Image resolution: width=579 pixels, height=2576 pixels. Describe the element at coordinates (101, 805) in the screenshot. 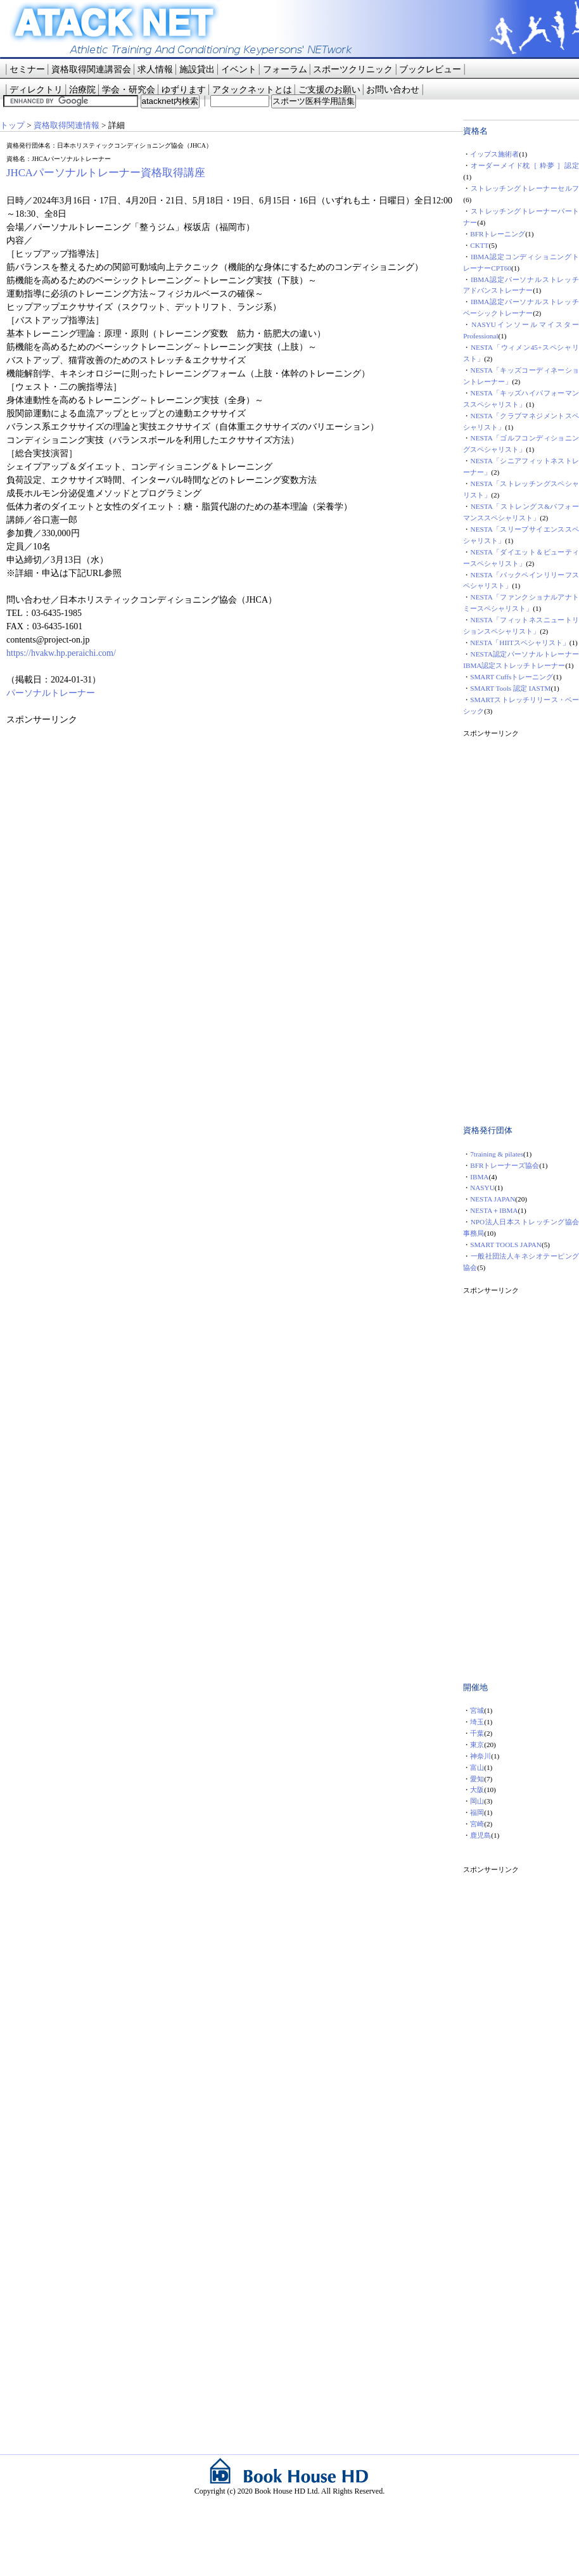

I see `[Advertisement]` at that location.